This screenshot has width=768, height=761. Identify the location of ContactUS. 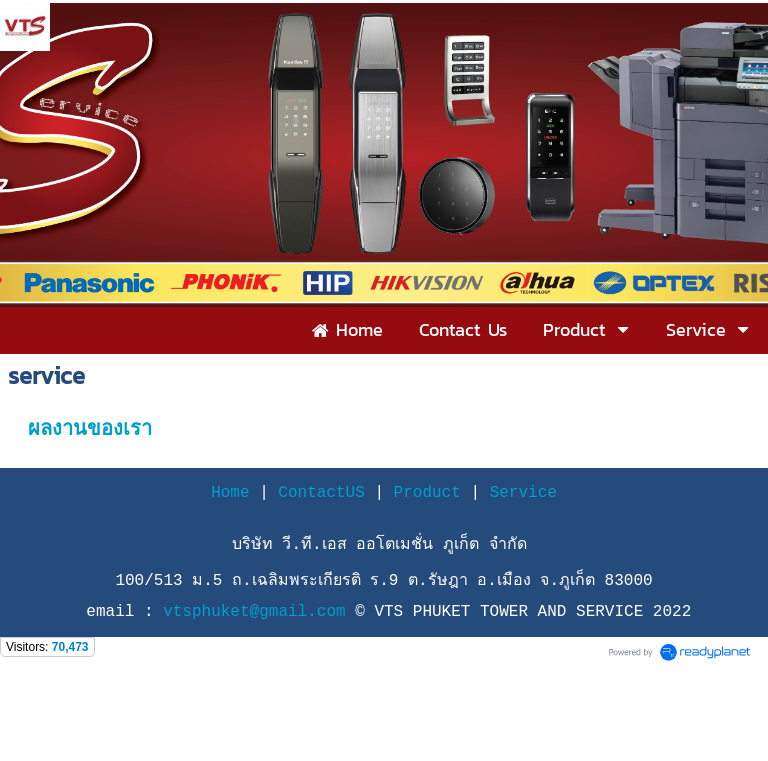
(321, 493).